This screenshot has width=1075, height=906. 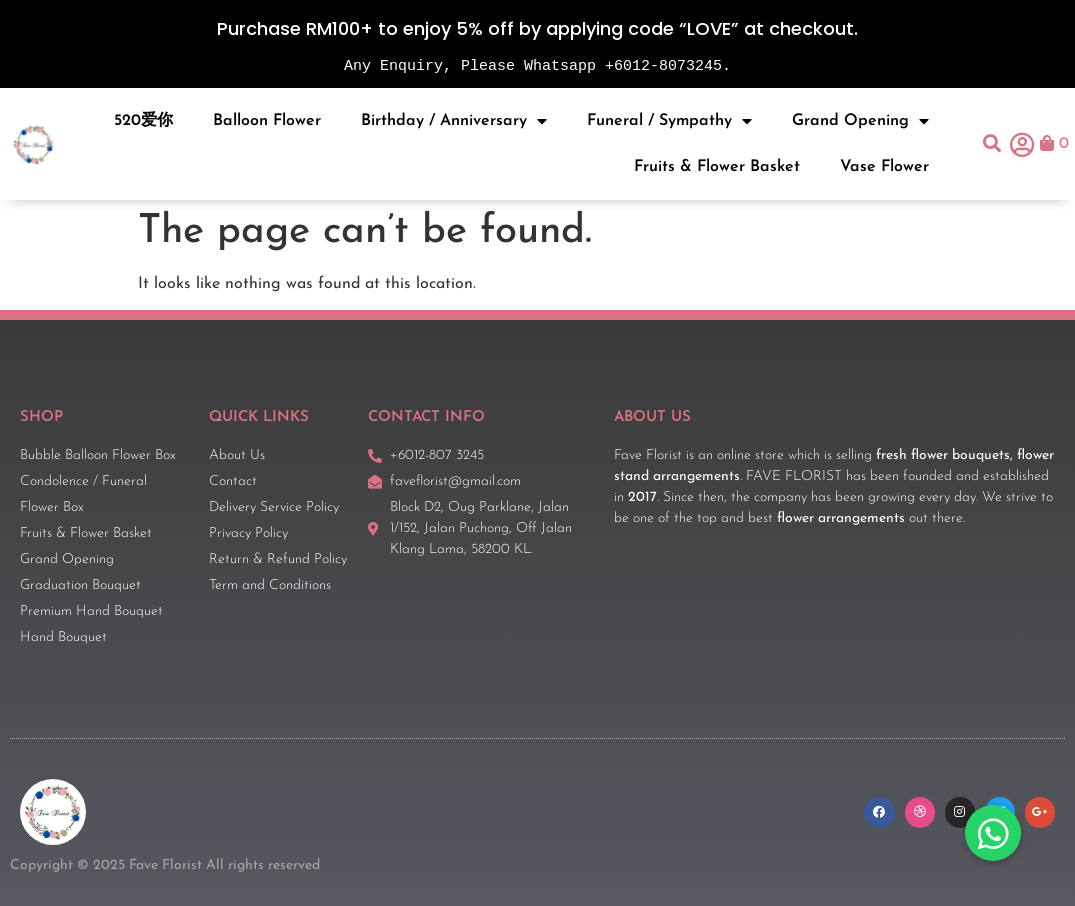 What do you see at coordinates (267, 121) in the screenshot?
I see `Balloon Flower` at bounding box center [267, 121].